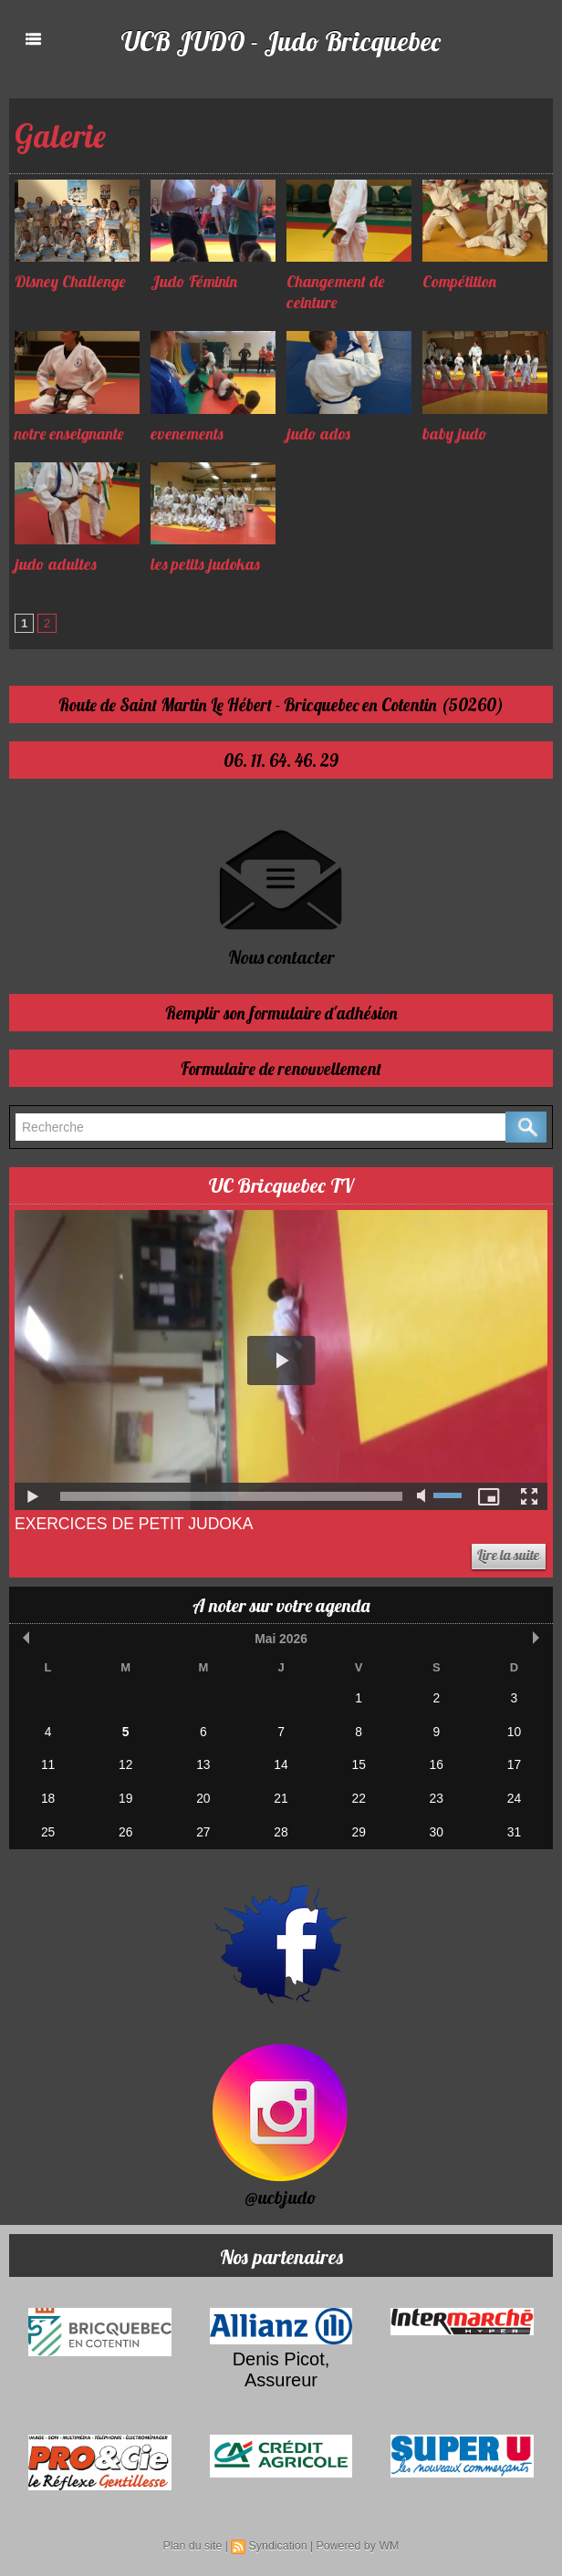 The image size is (562, 2576). Describe the element at coordinates (72, 433) in the screenshot. I see `notre enseignante` at that location.